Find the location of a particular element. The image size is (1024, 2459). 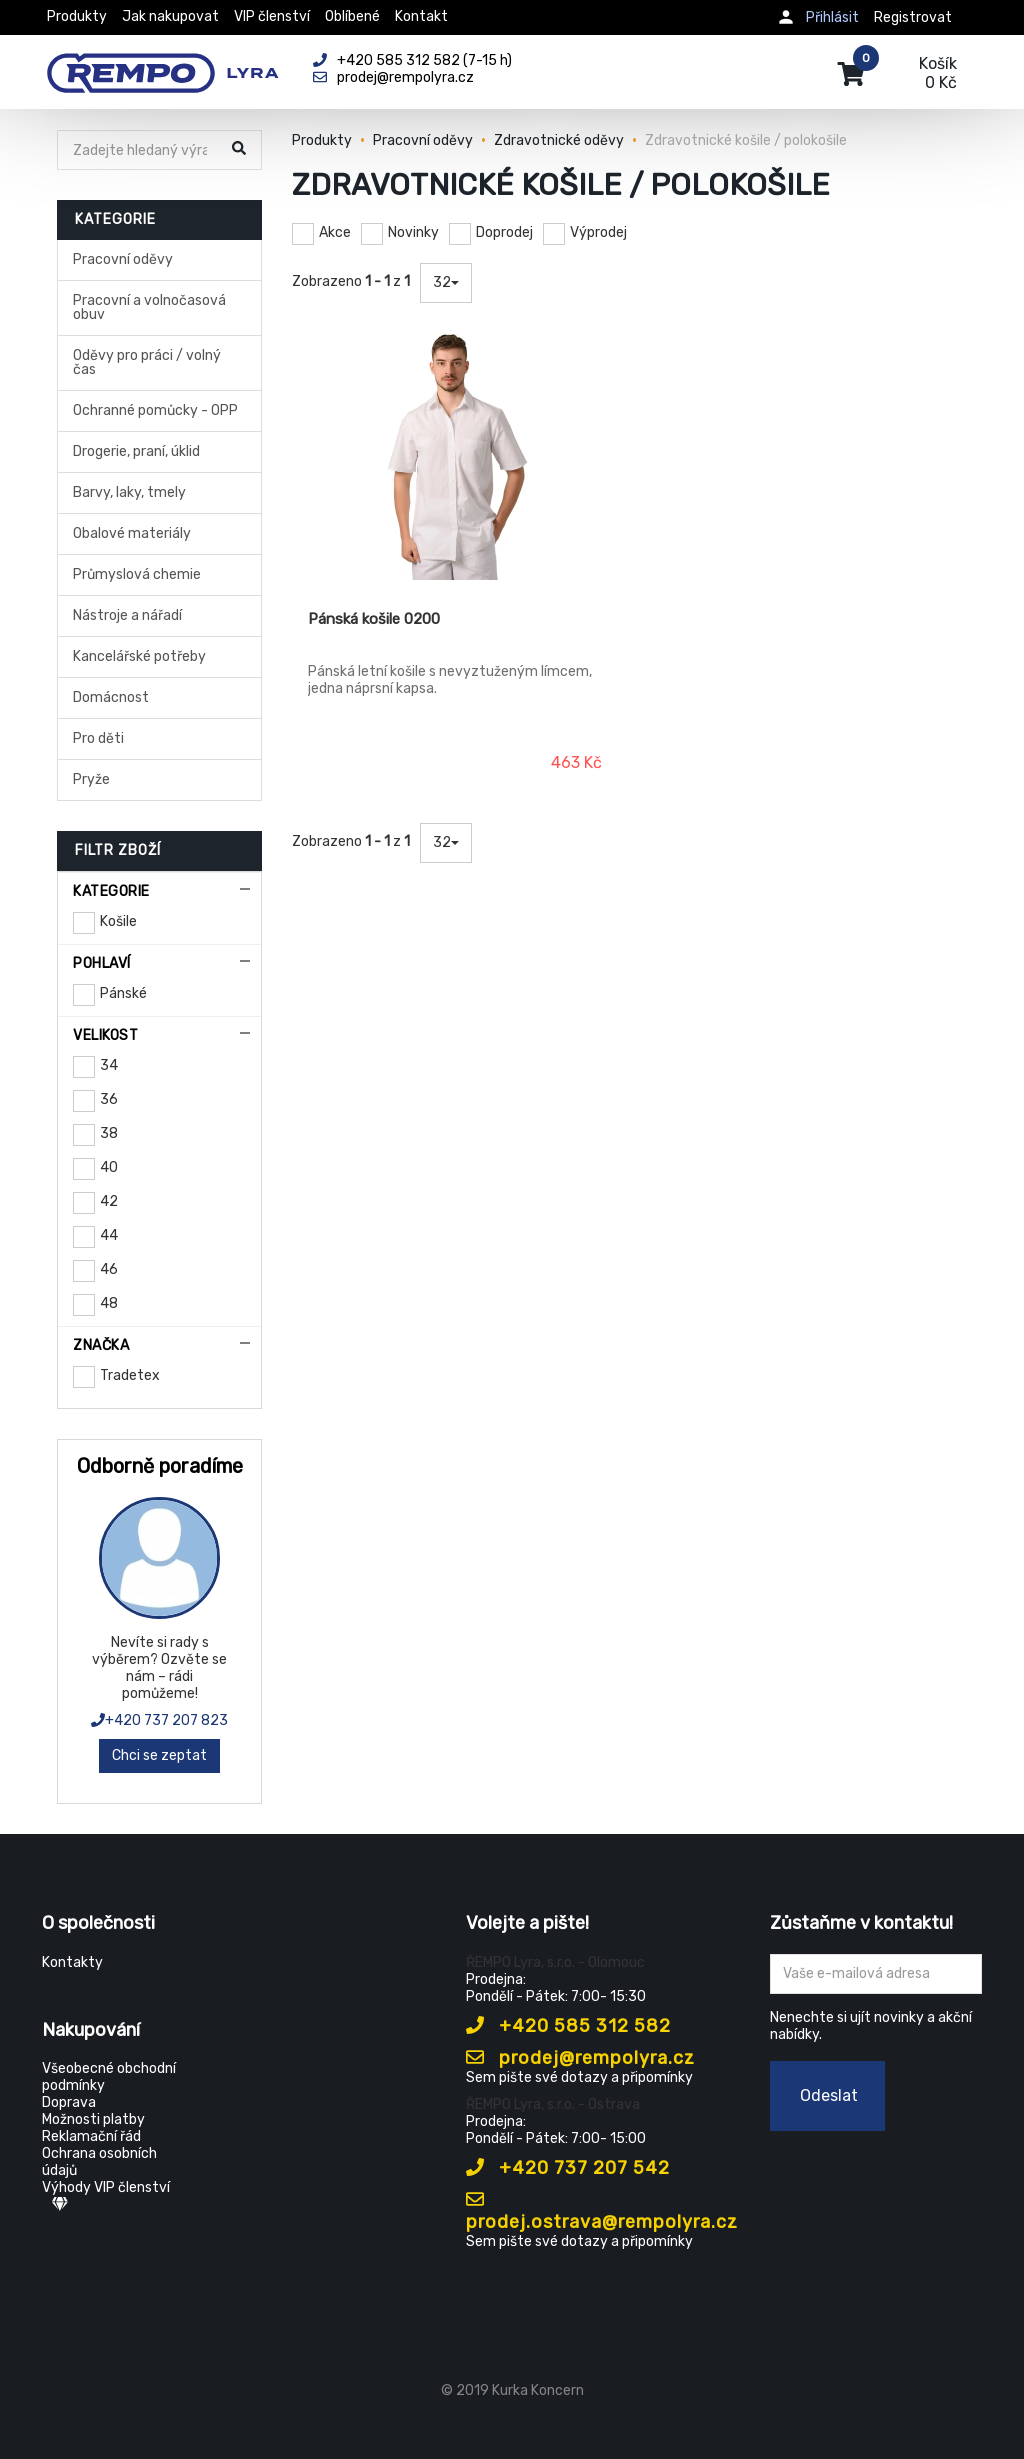

Jak nakupovat is located at coordinates (170, 16).